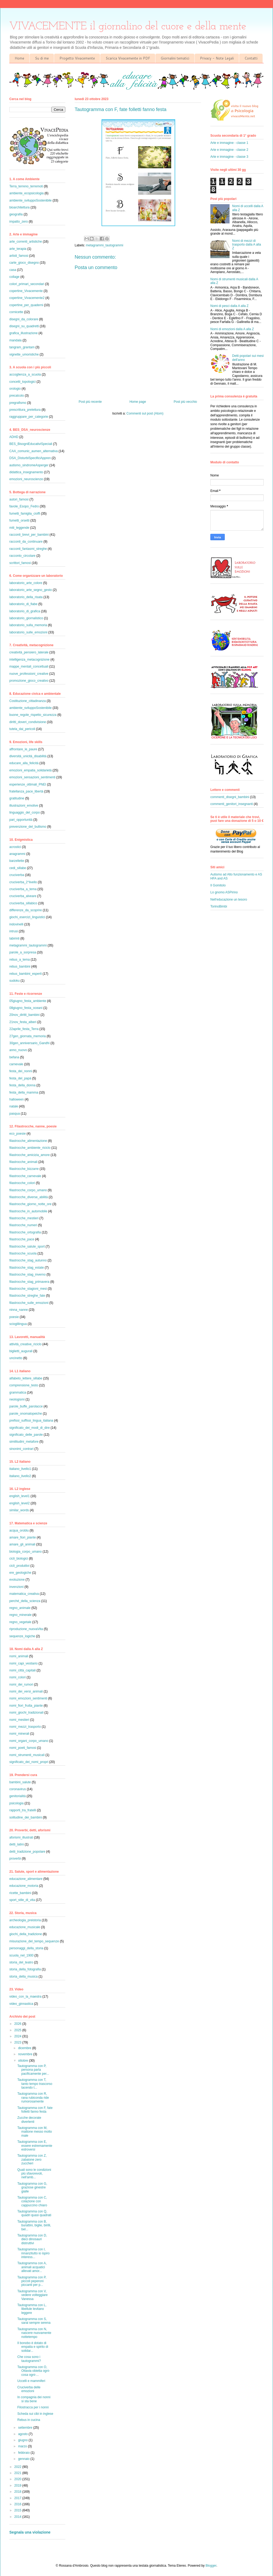 The height and width of the screenshot is (2576, 273). Describe the element at coordinates (23, 2440) in the screenshot. I see `giugno` at that location.